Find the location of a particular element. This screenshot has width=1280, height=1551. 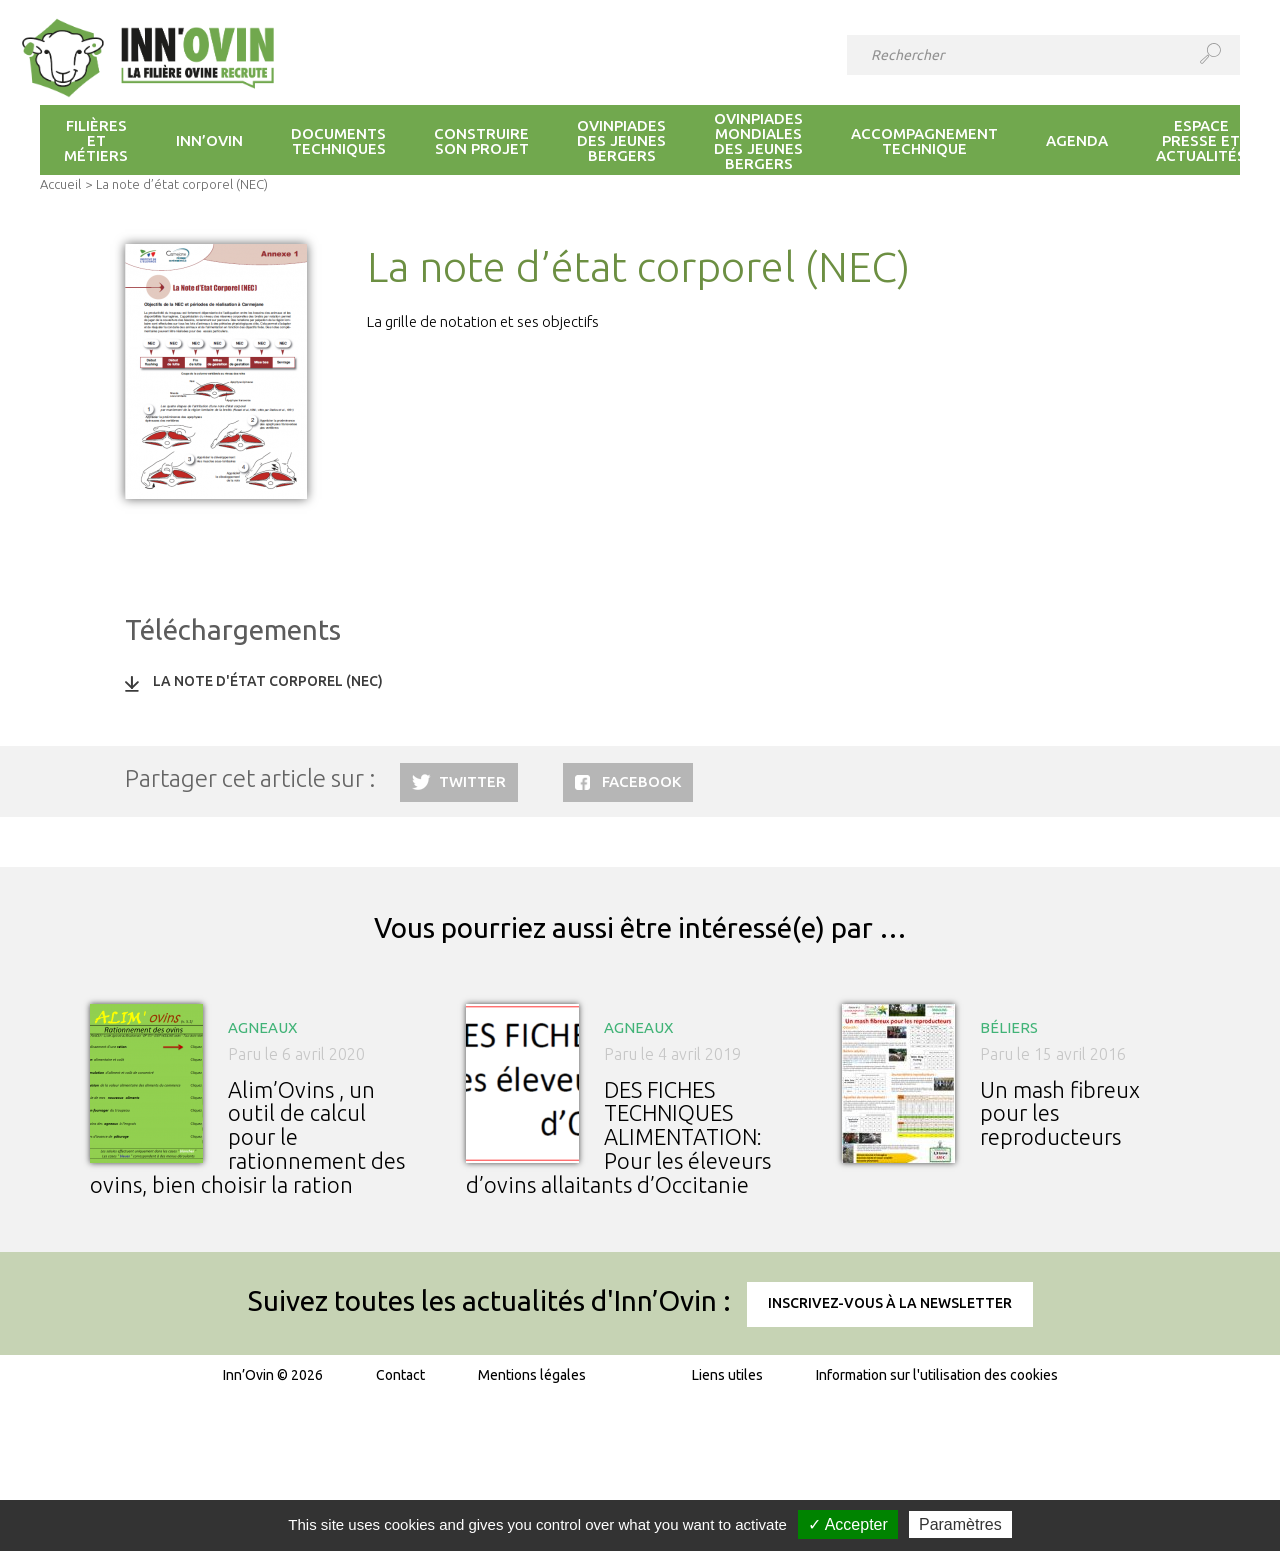

Mentions légales is located at coordinates (532, 1375).